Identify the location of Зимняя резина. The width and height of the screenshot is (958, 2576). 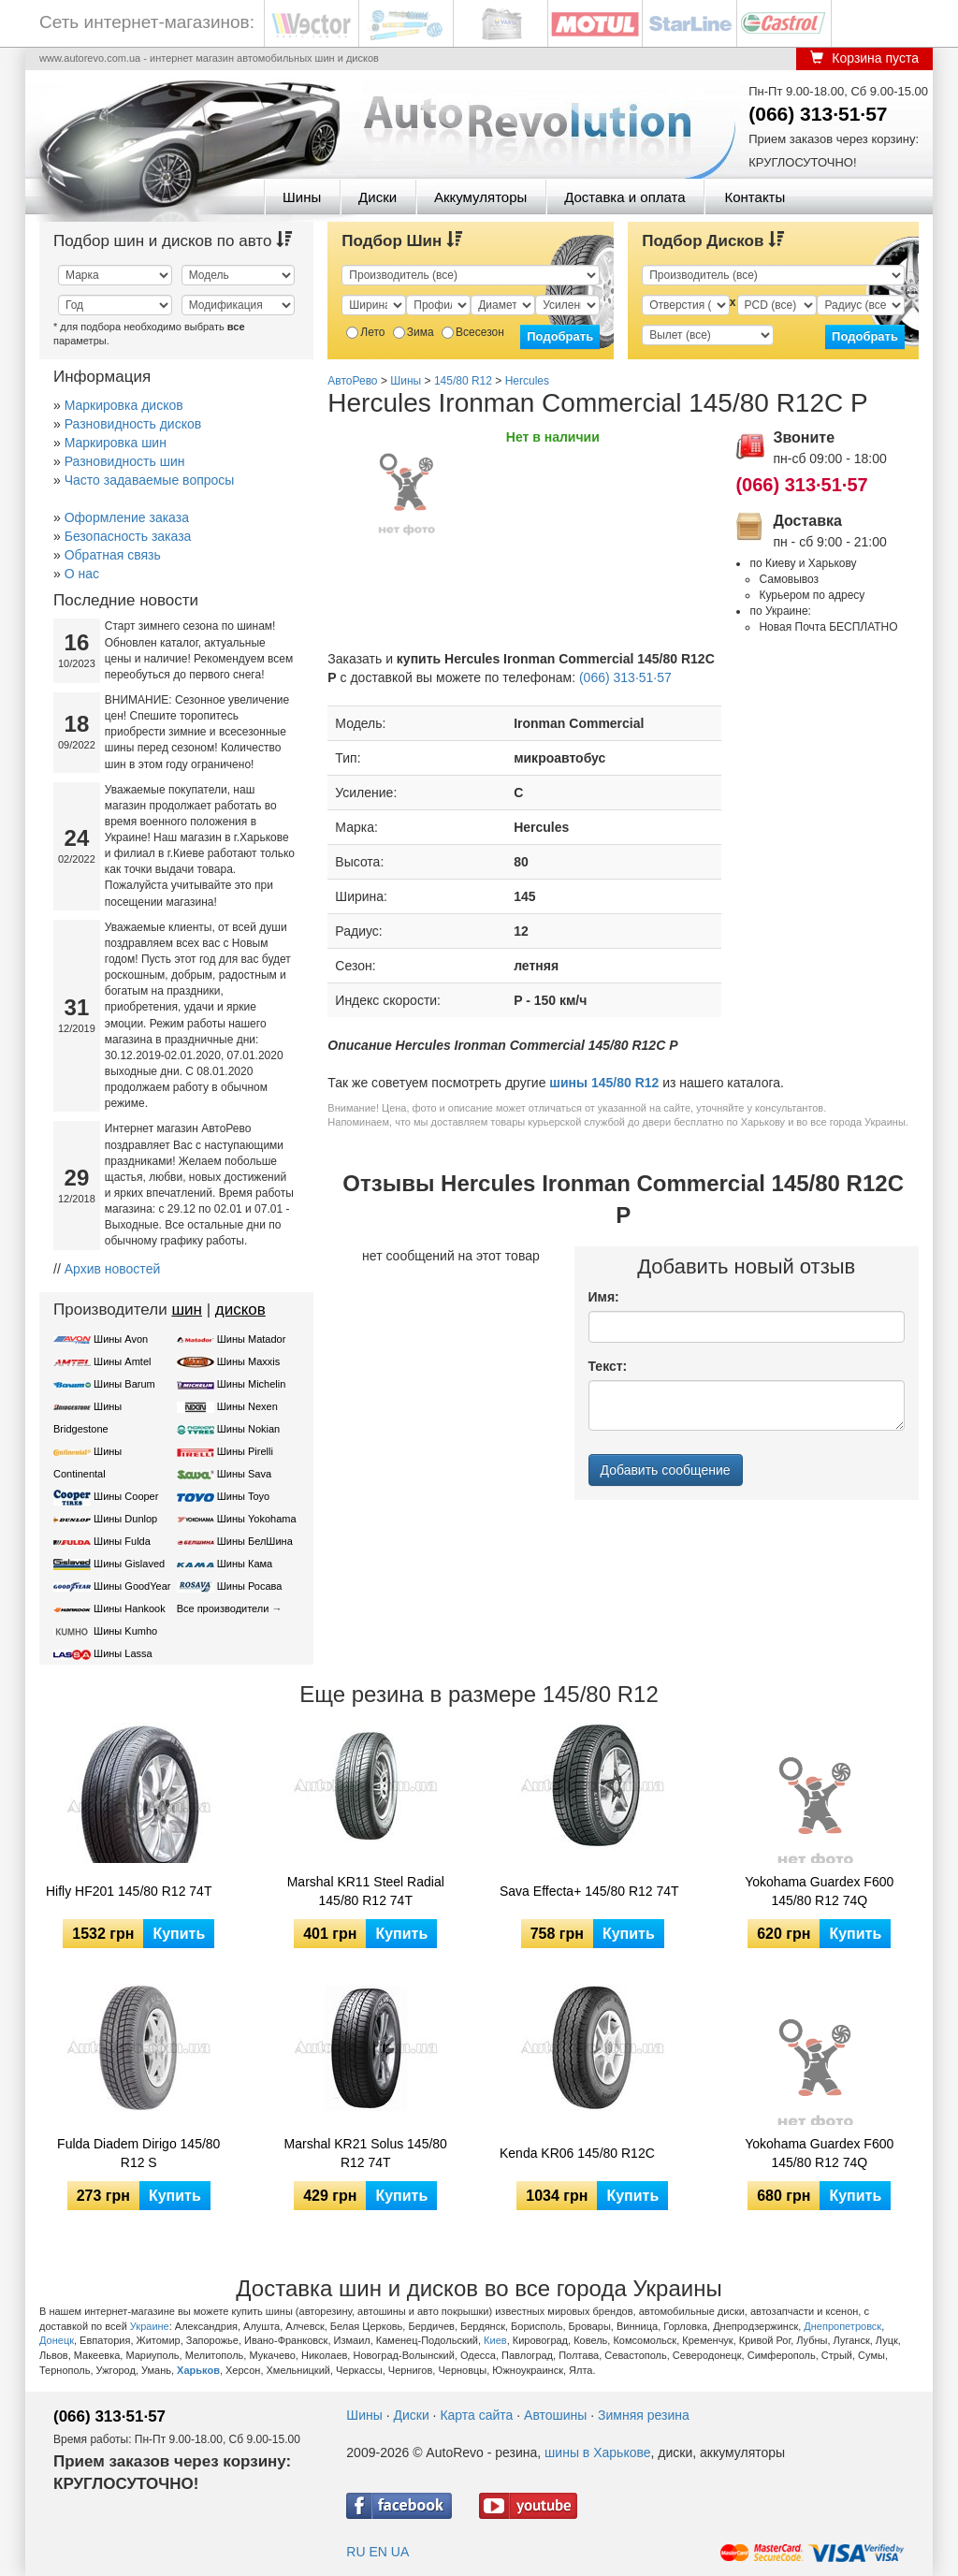
(643, 2415).